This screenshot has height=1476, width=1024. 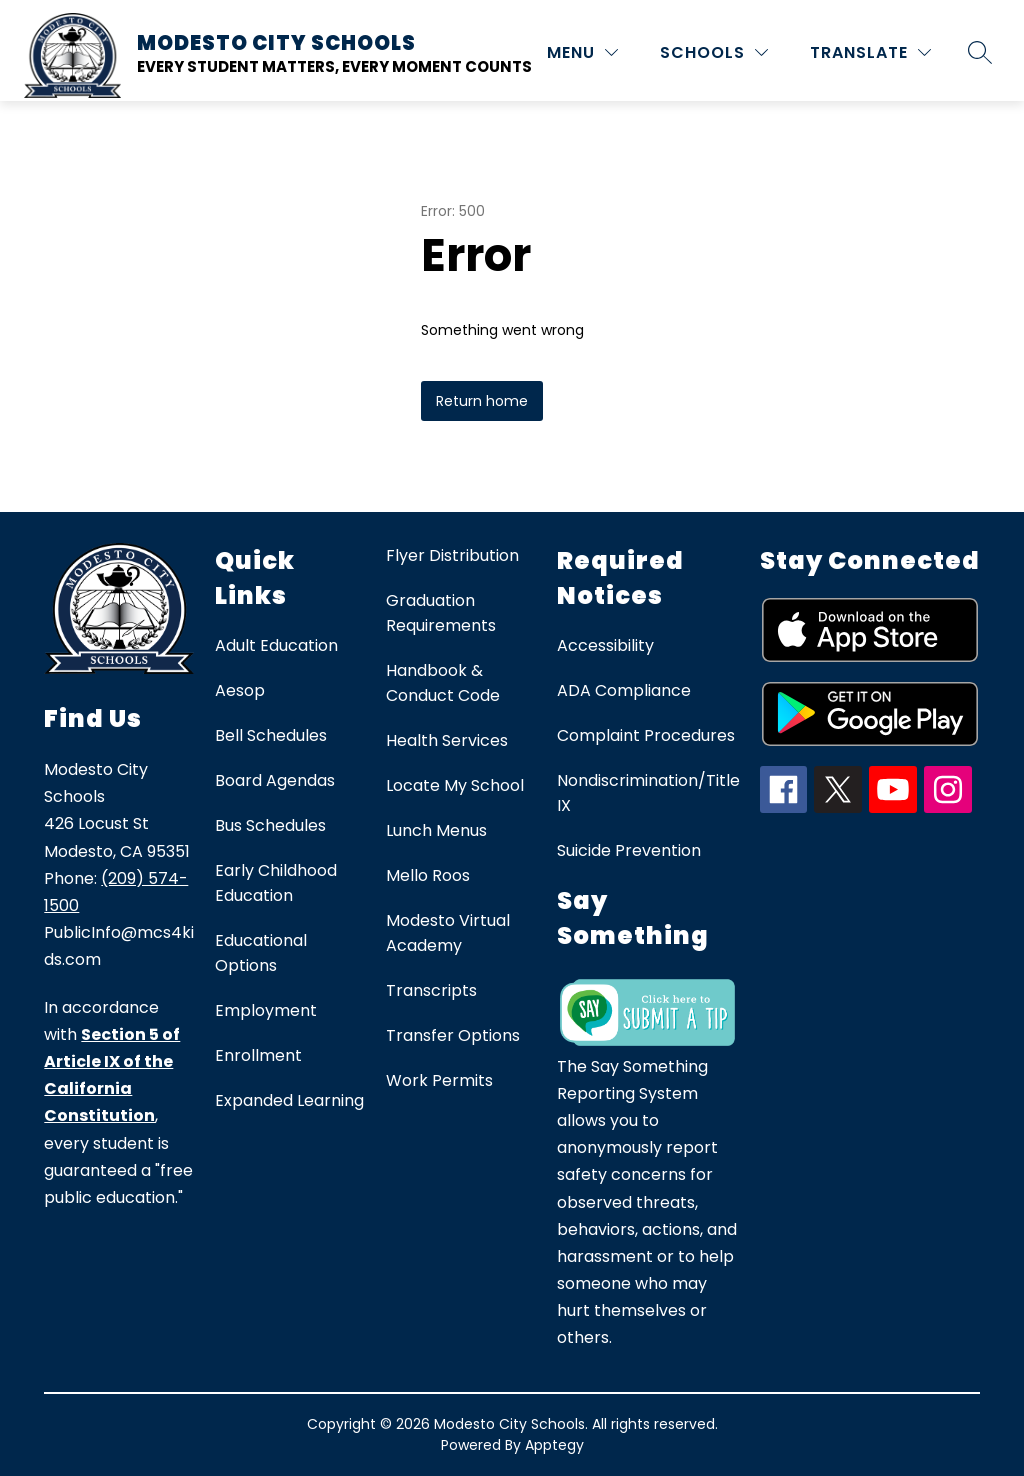 What do you see at coordinates (629, 850) in the screenshot?
I see `Suicide Prevention` at bounding box center [629, 850].